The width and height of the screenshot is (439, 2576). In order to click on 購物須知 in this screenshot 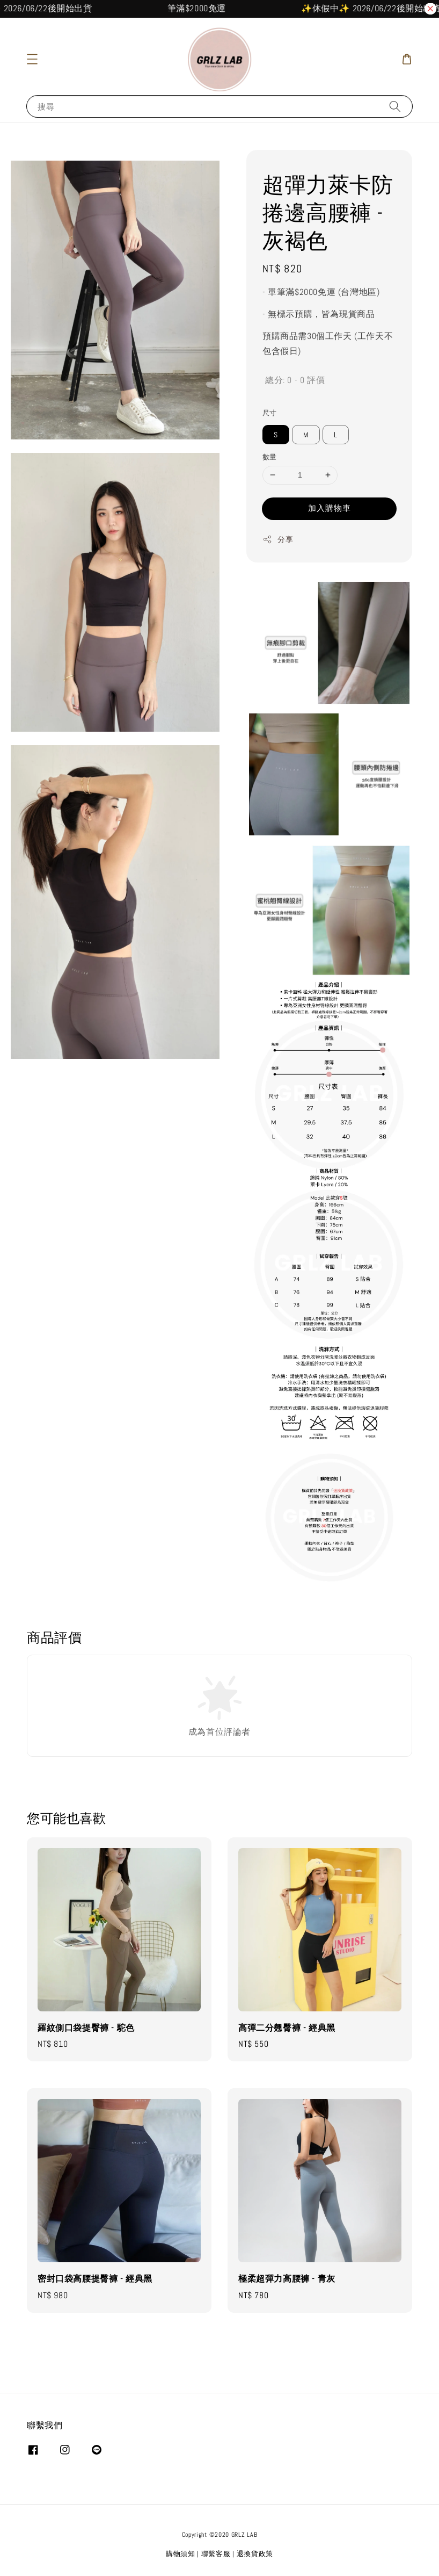, I will do `click(180, 2553)`.